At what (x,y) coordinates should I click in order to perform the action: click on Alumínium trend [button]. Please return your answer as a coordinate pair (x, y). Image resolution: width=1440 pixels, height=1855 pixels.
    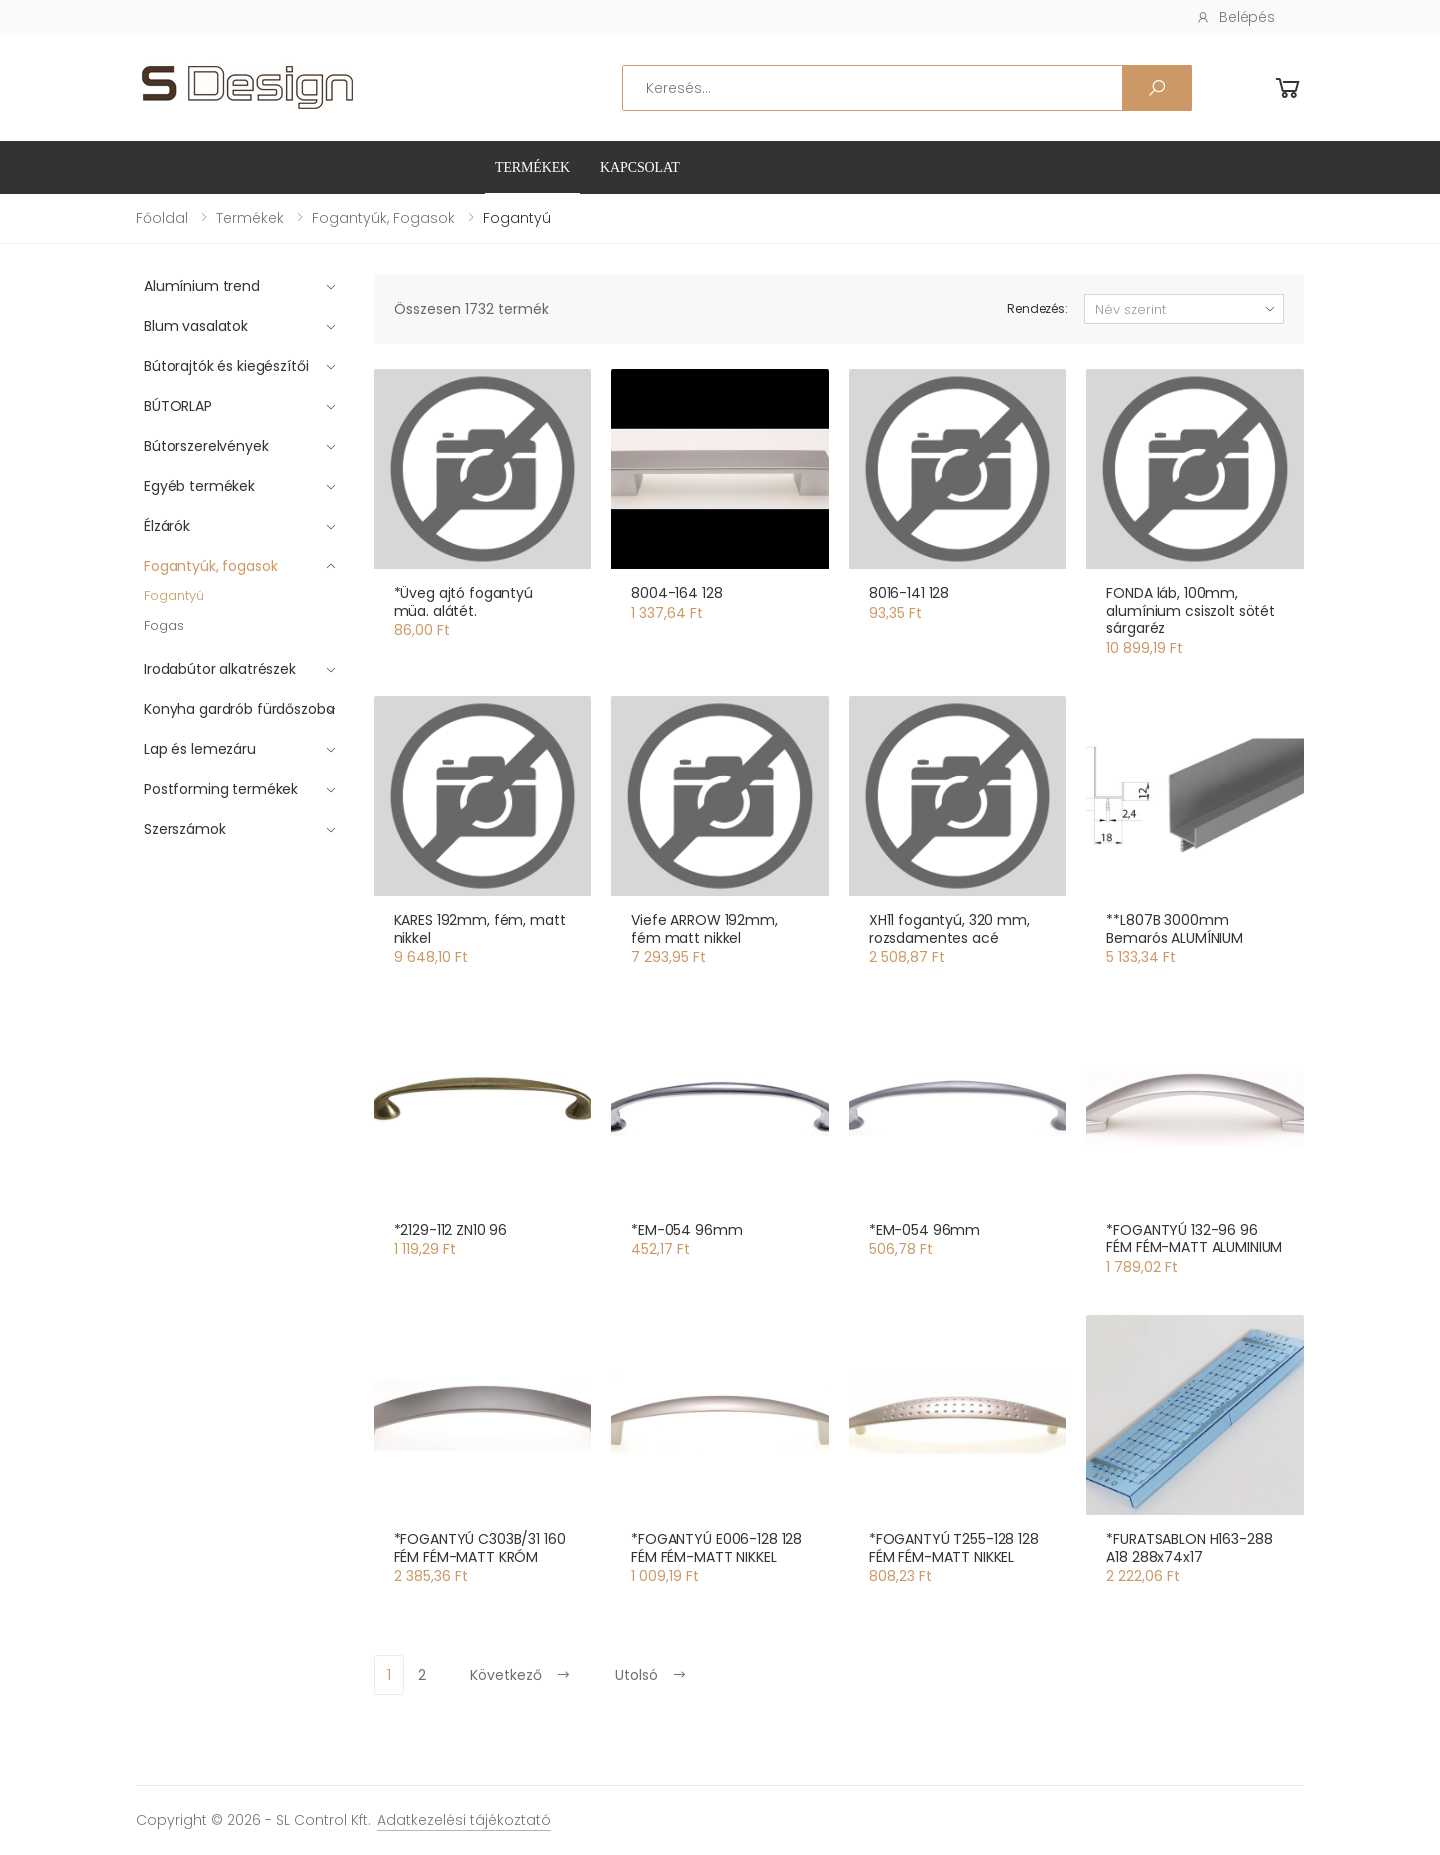
    Looking at the image, I should click on (202, 286).